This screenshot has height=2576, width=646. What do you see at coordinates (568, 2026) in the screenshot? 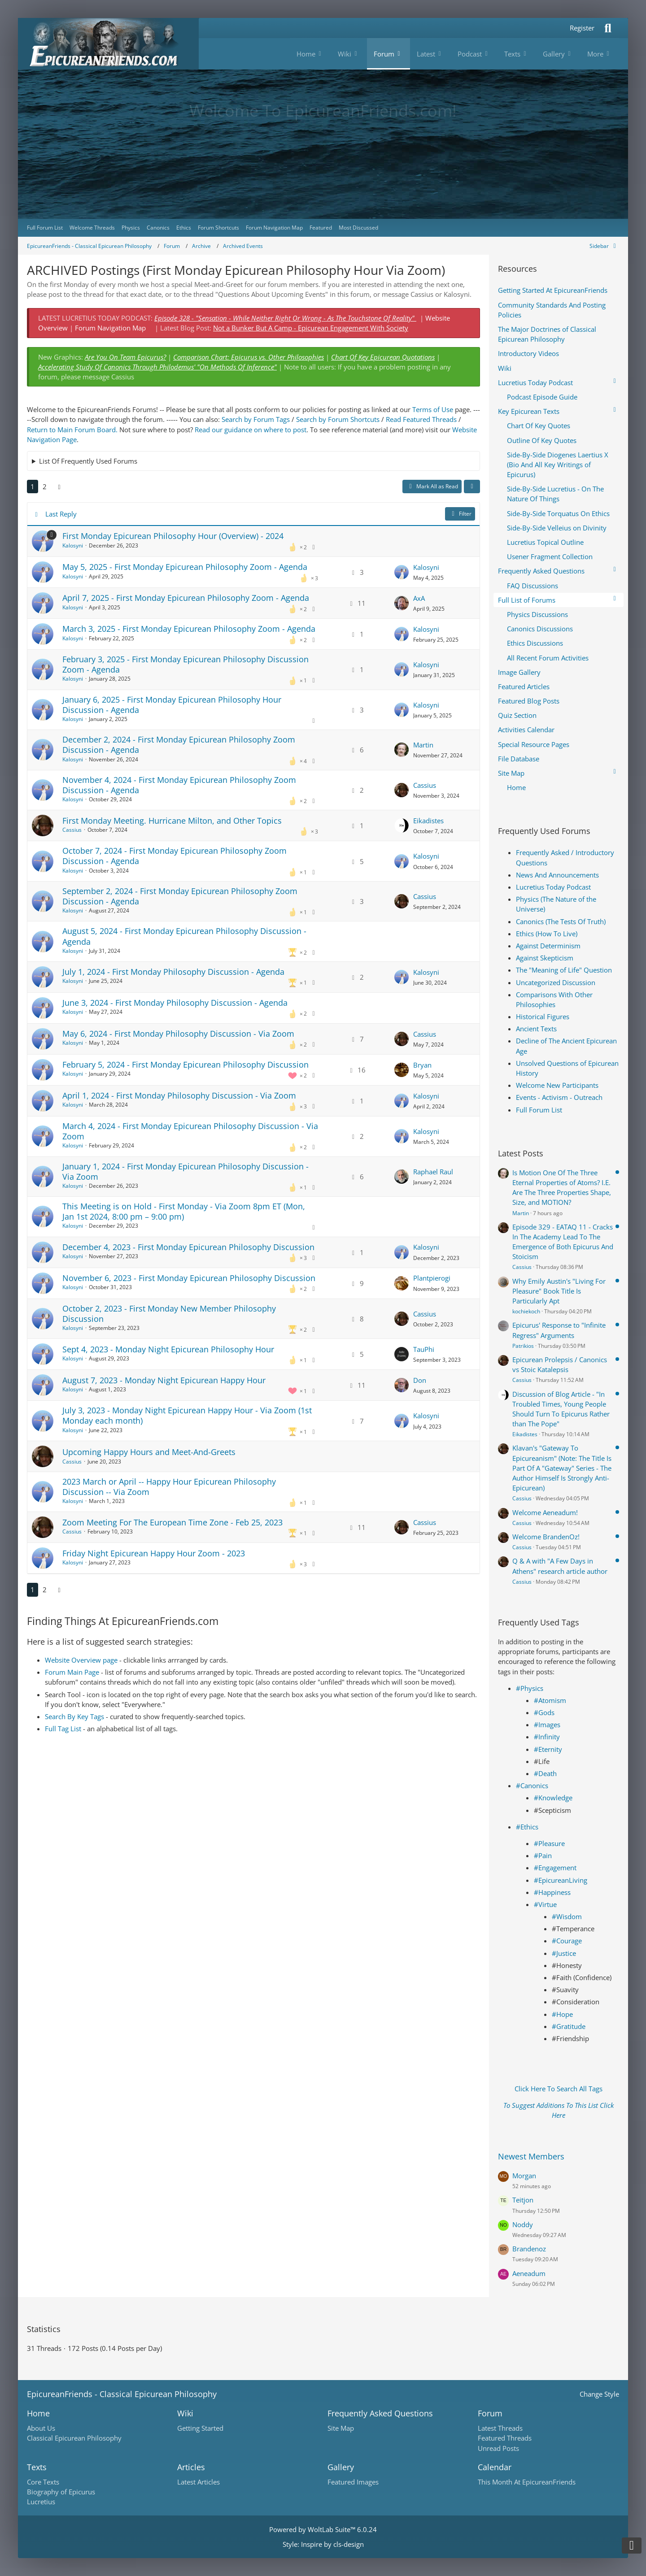
I see `#Gratitude` at bounding box center [568, 2026].